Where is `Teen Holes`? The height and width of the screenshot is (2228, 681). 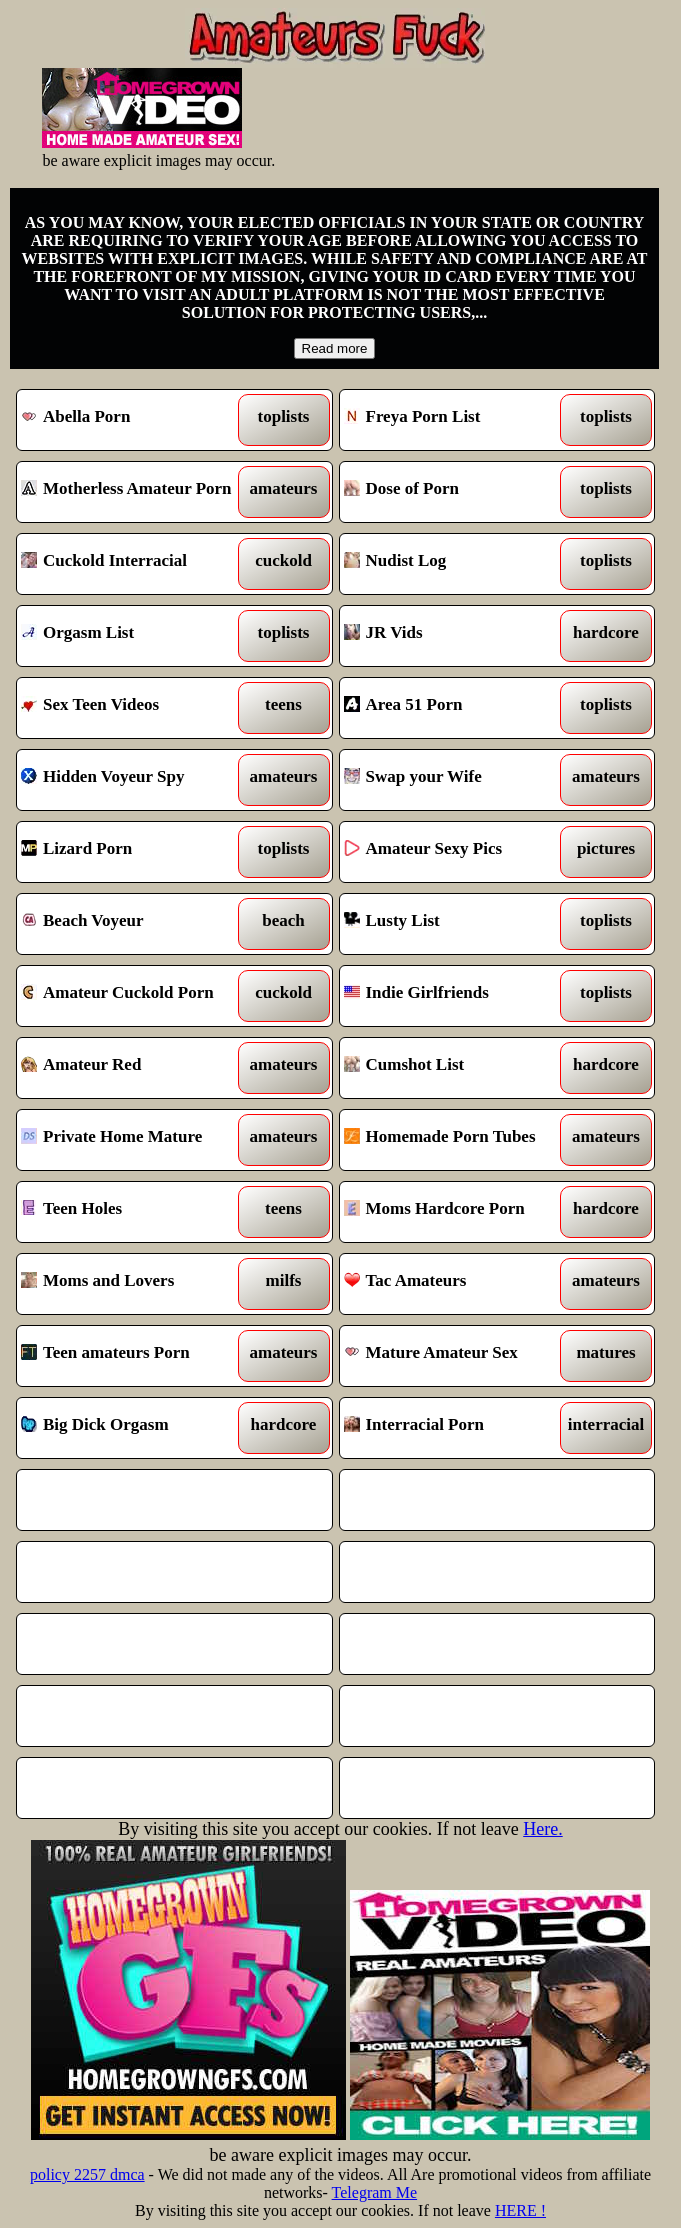
Teen Holes is located at coordinates (134, 1212).